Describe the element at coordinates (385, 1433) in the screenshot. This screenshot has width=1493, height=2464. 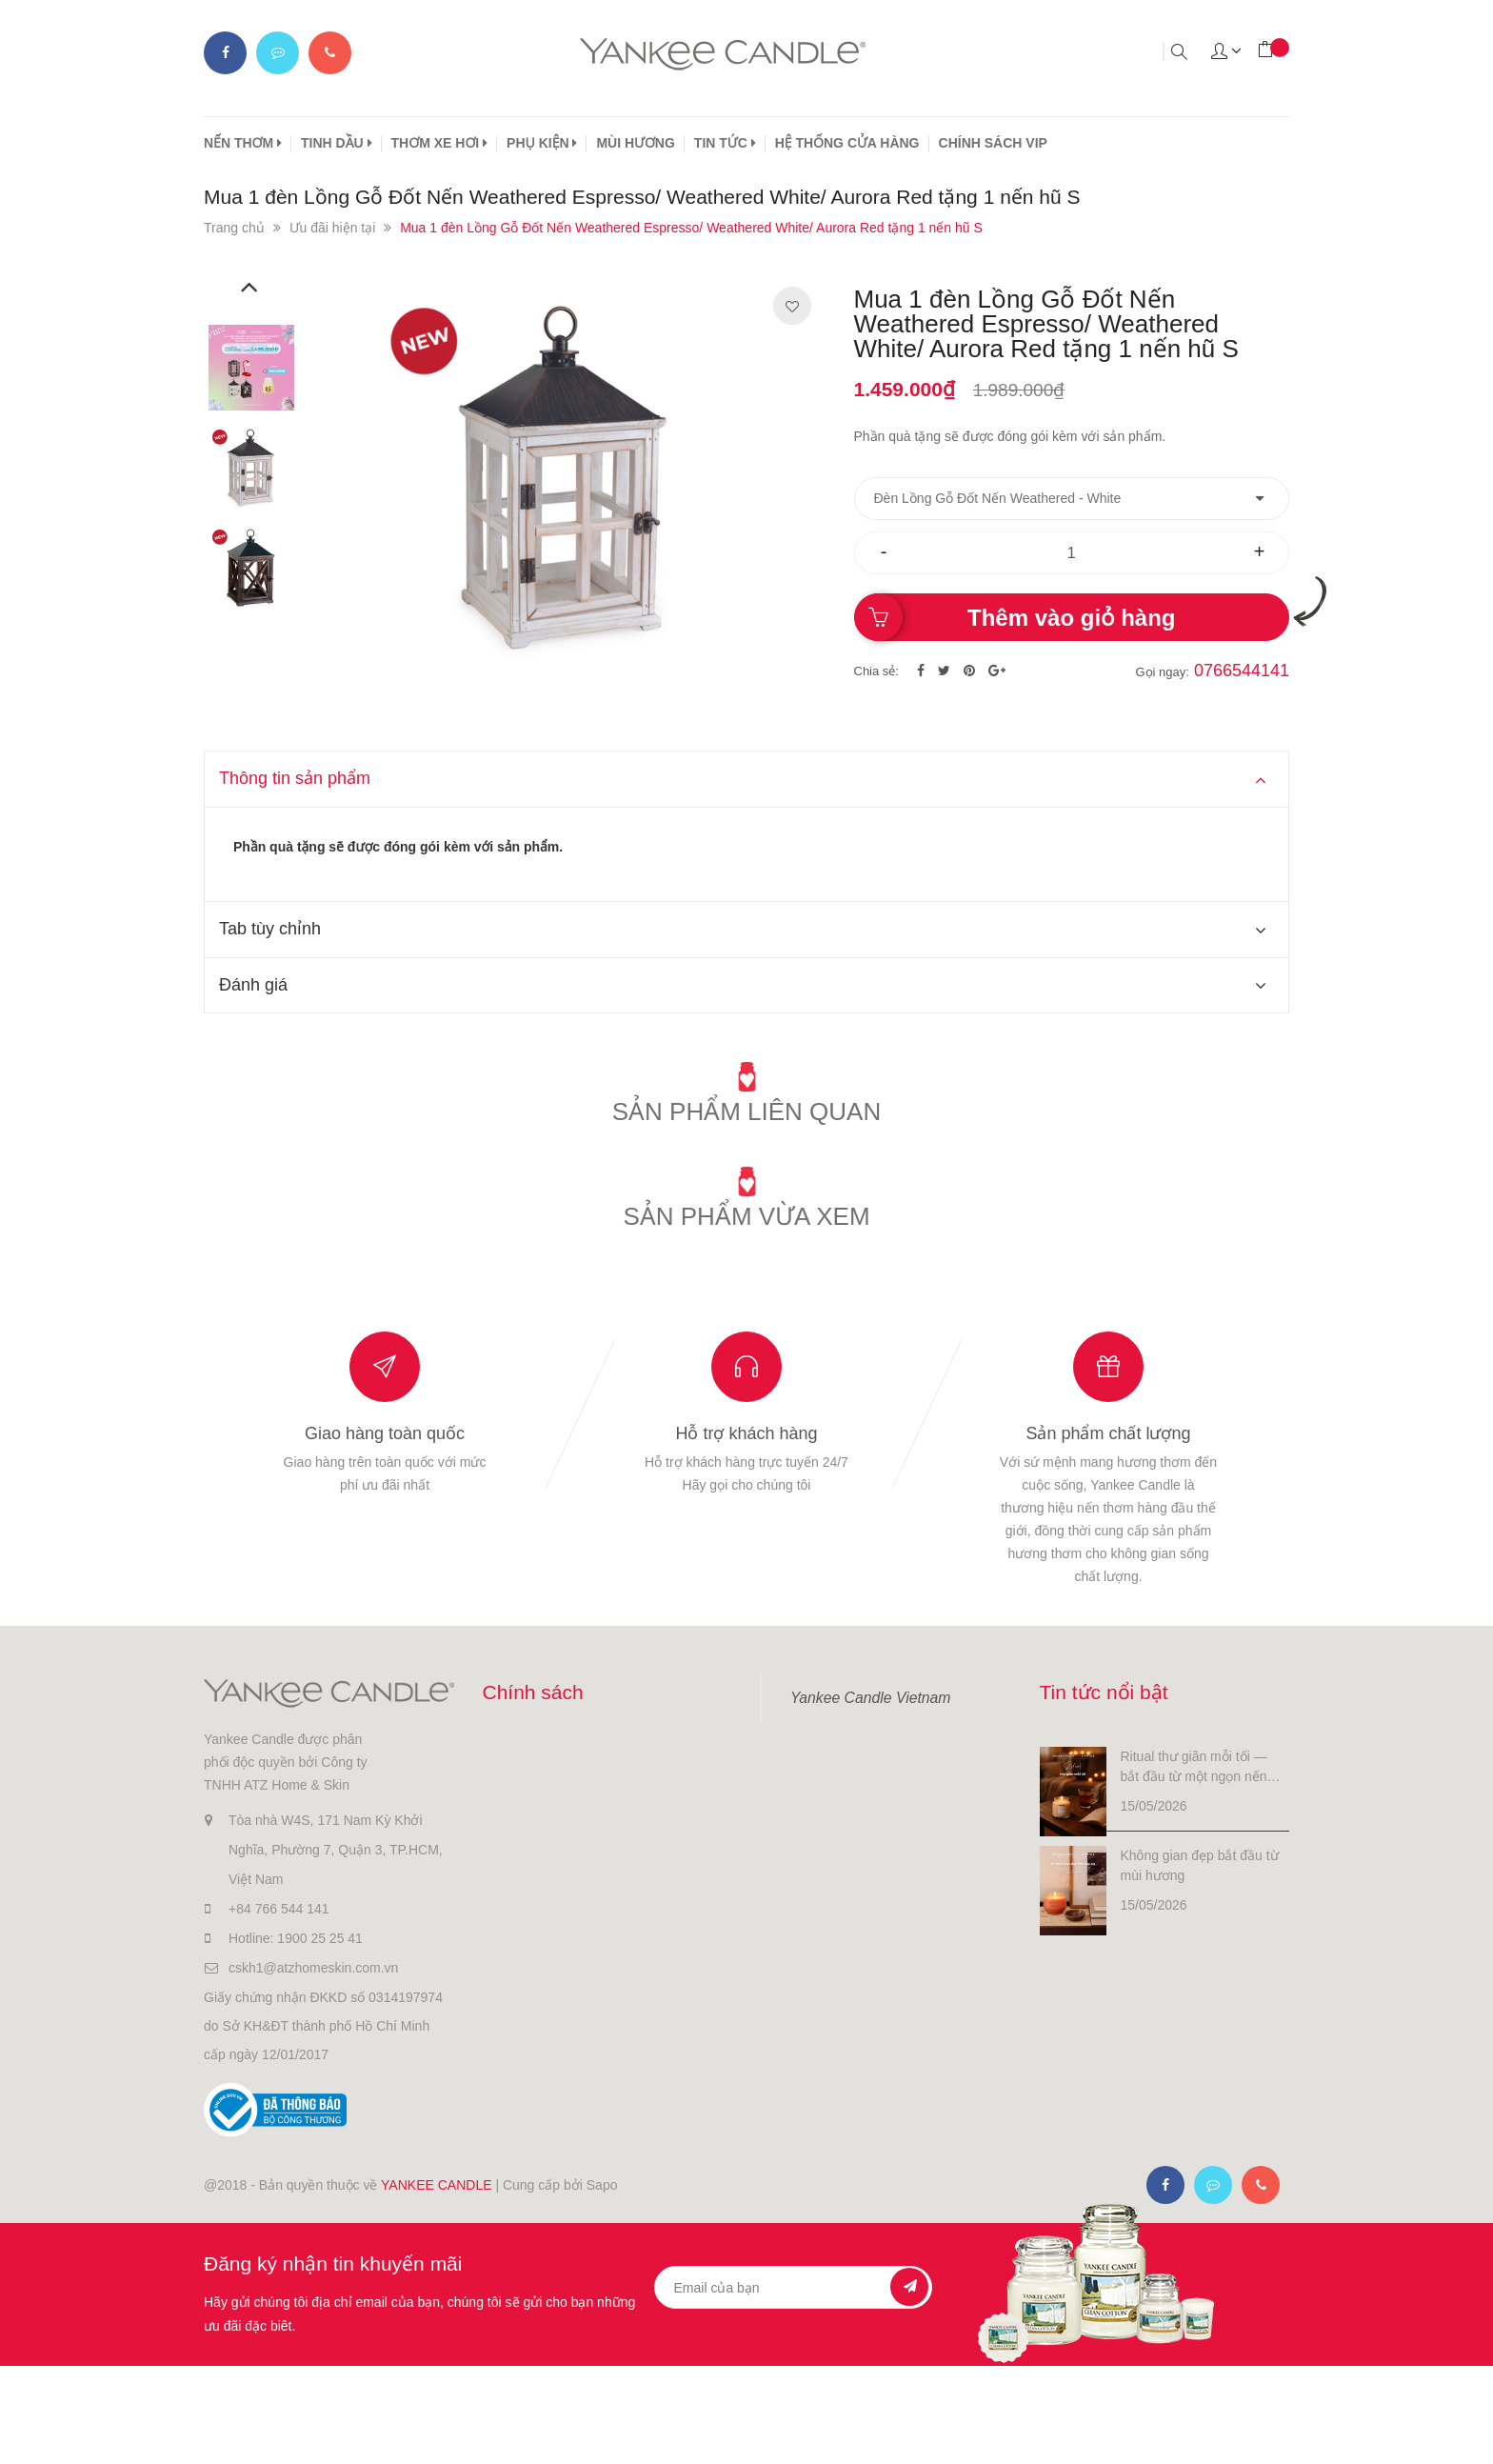
I see `Giao hàng toàn quốc` at that location.